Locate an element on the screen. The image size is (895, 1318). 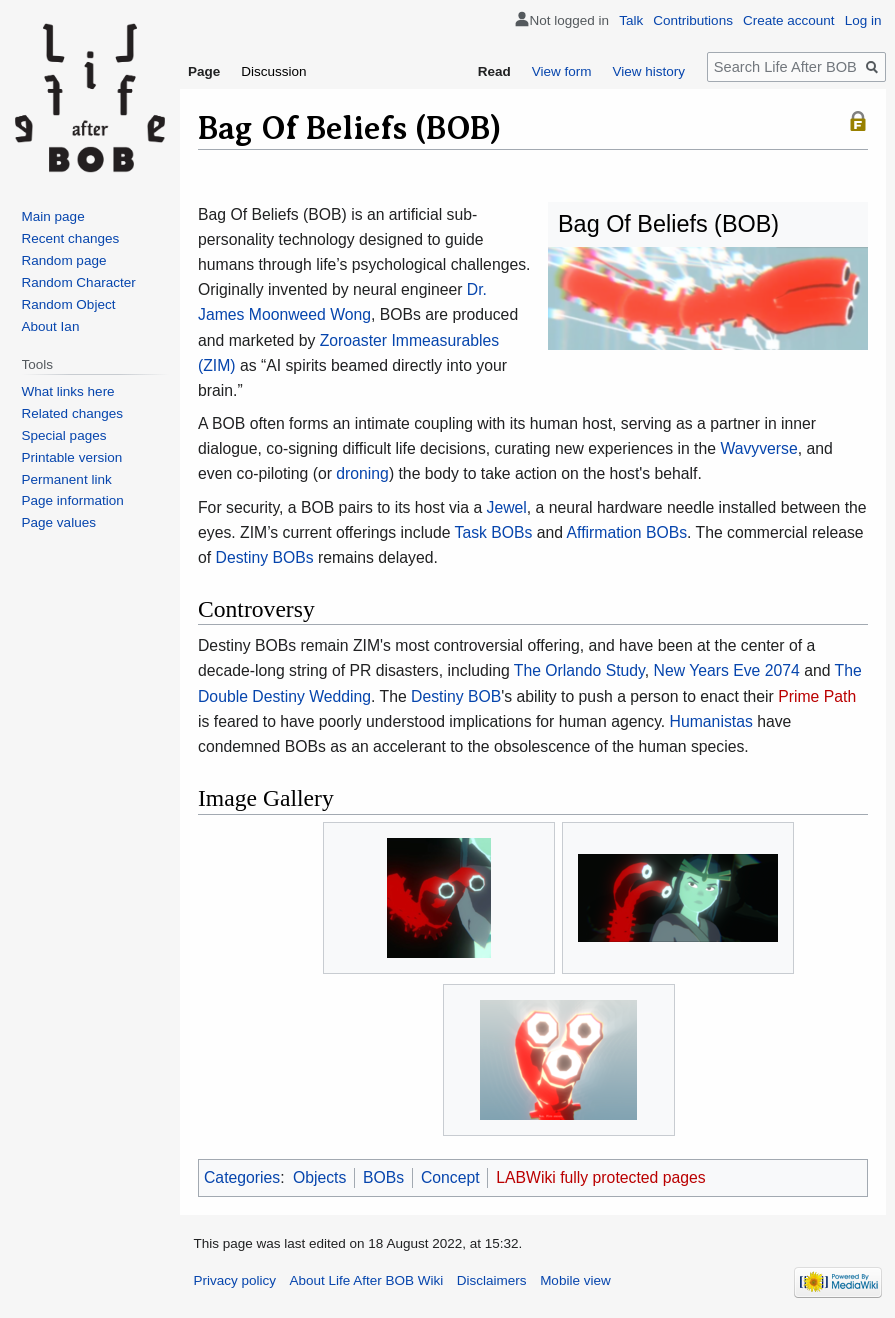
The Orlando Study is located at coordinates (579, 670).